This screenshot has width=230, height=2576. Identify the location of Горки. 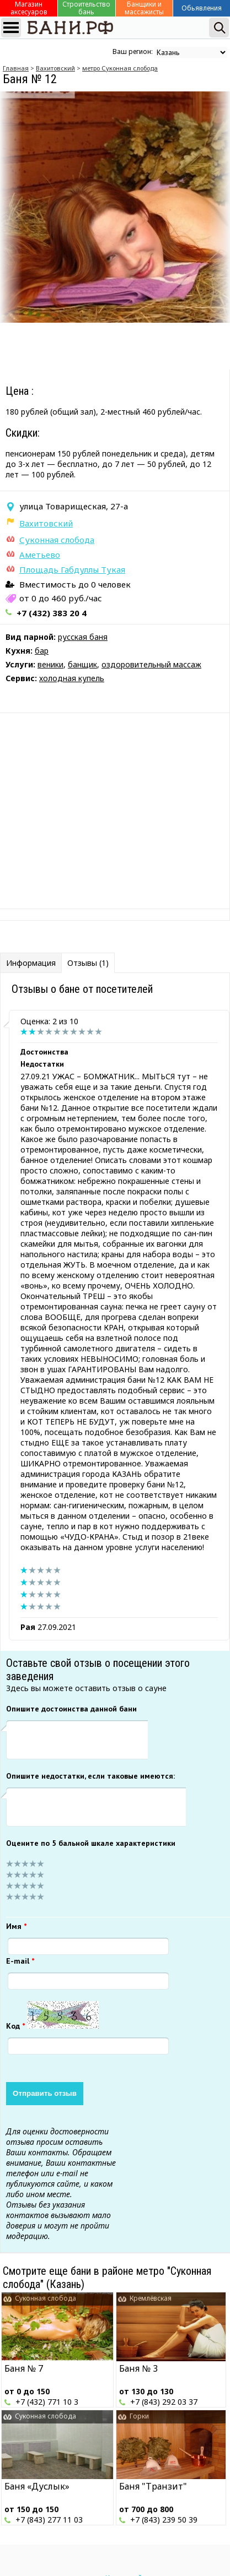
(139, 2416).